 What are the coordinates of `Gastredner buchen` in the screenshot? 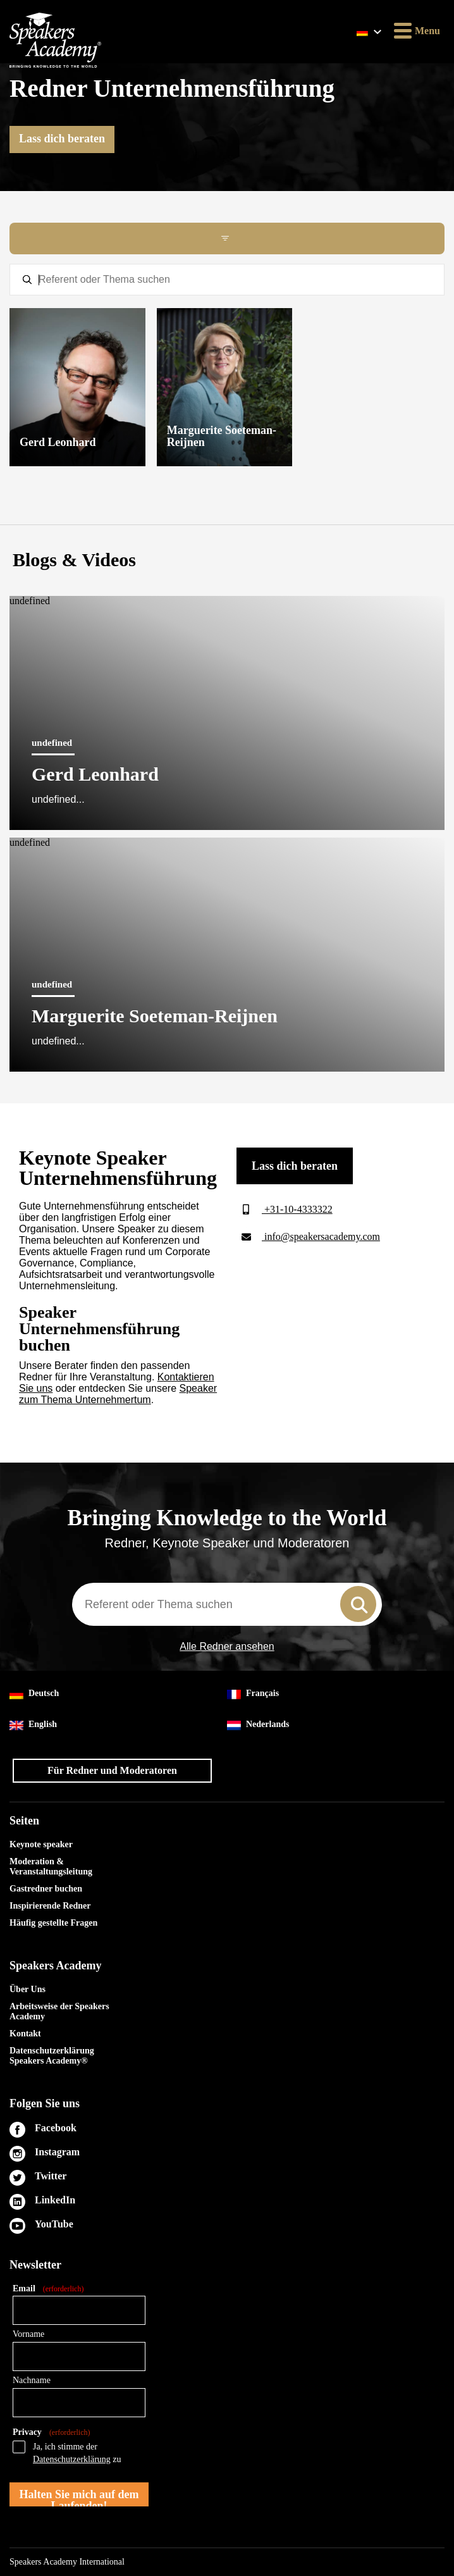 It's located at (45, 1888).